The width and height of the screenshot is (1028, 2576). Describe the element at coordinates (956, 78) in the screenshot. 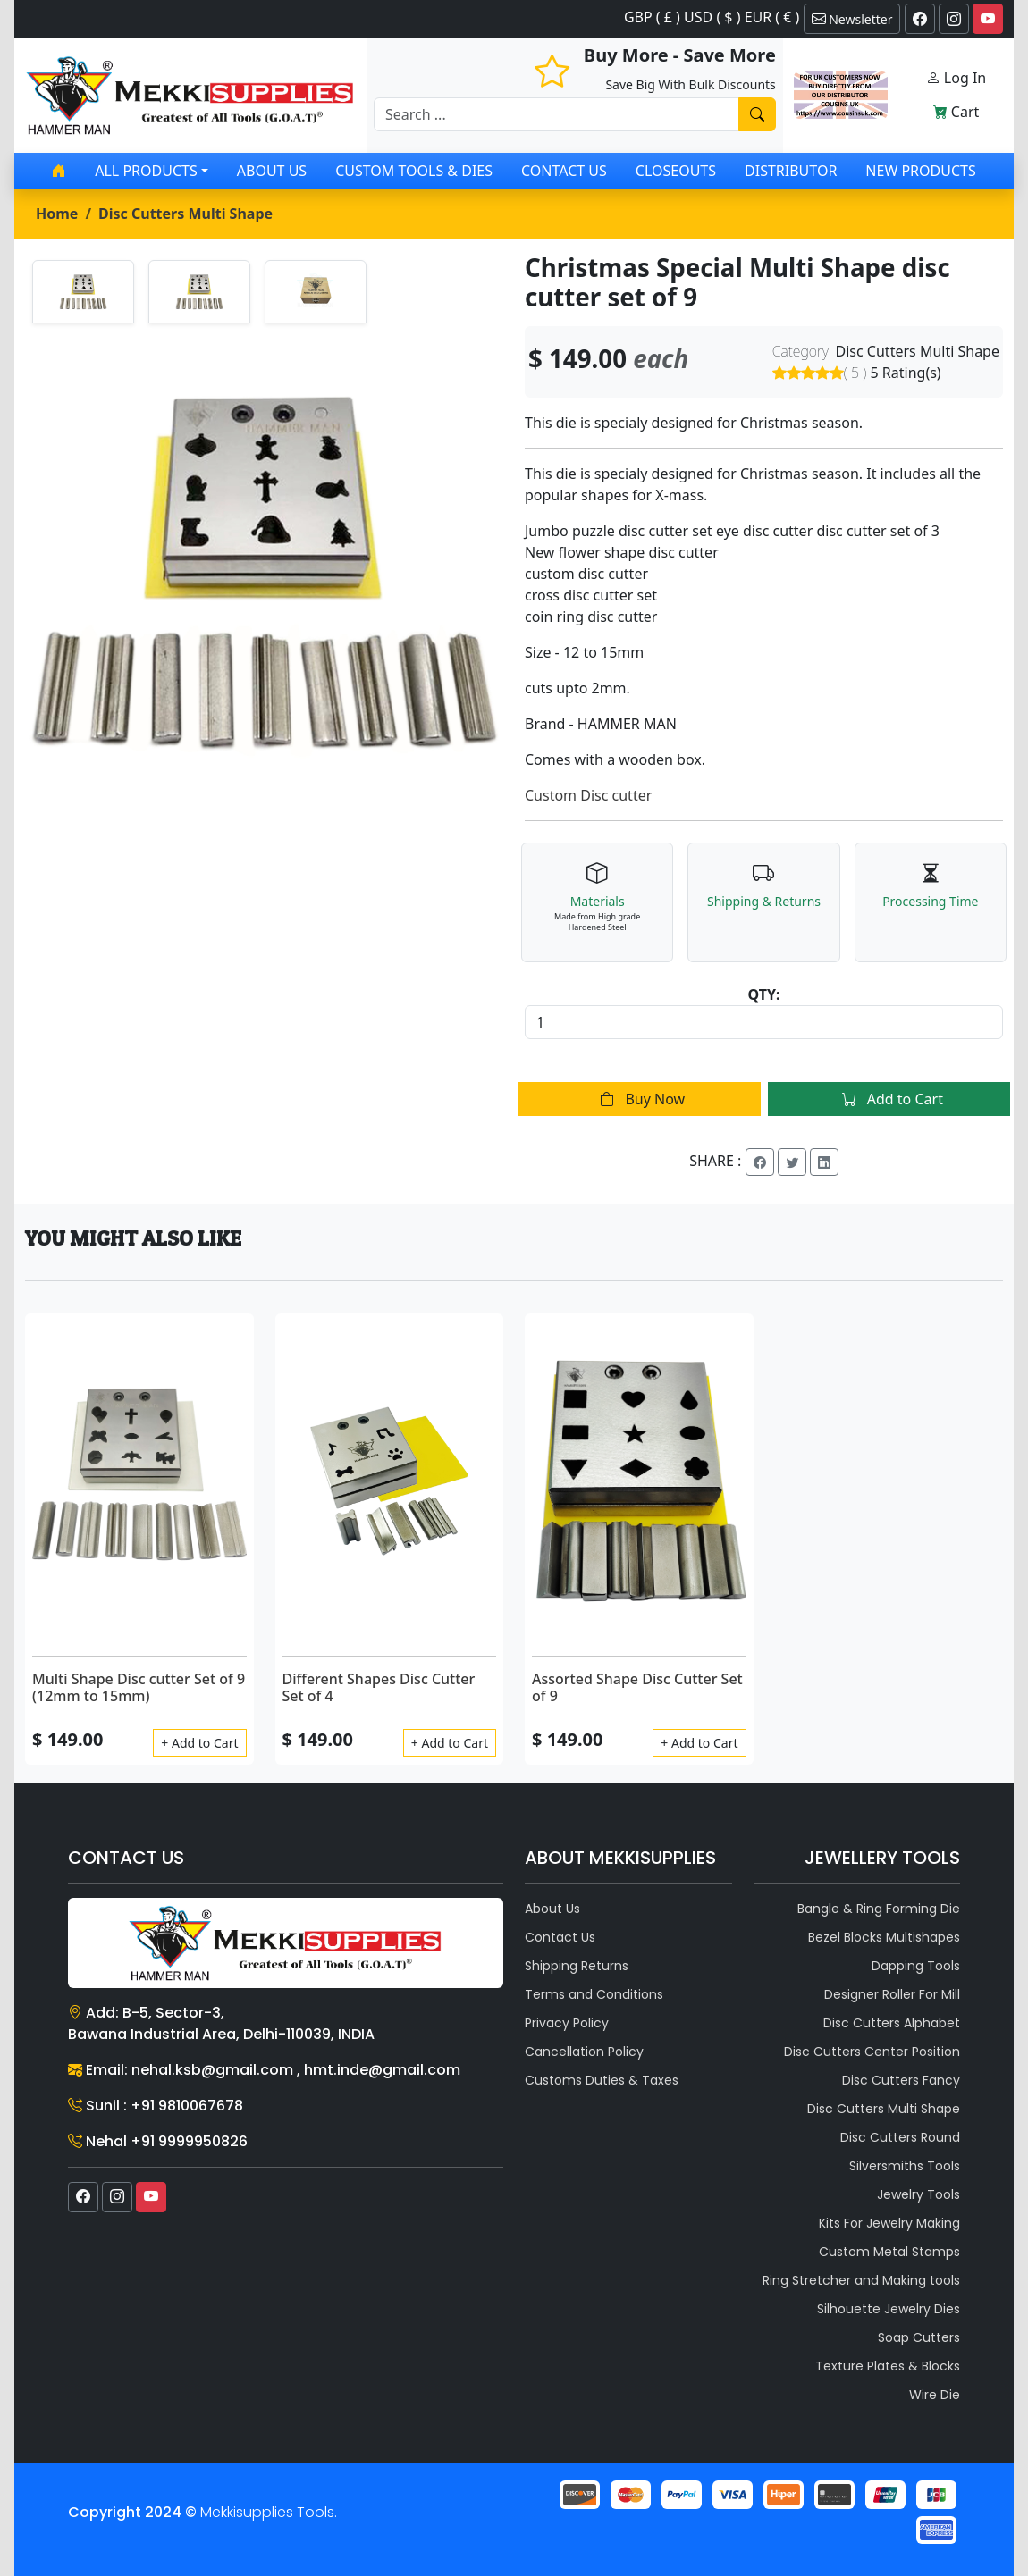

I see `Log In` at that location.